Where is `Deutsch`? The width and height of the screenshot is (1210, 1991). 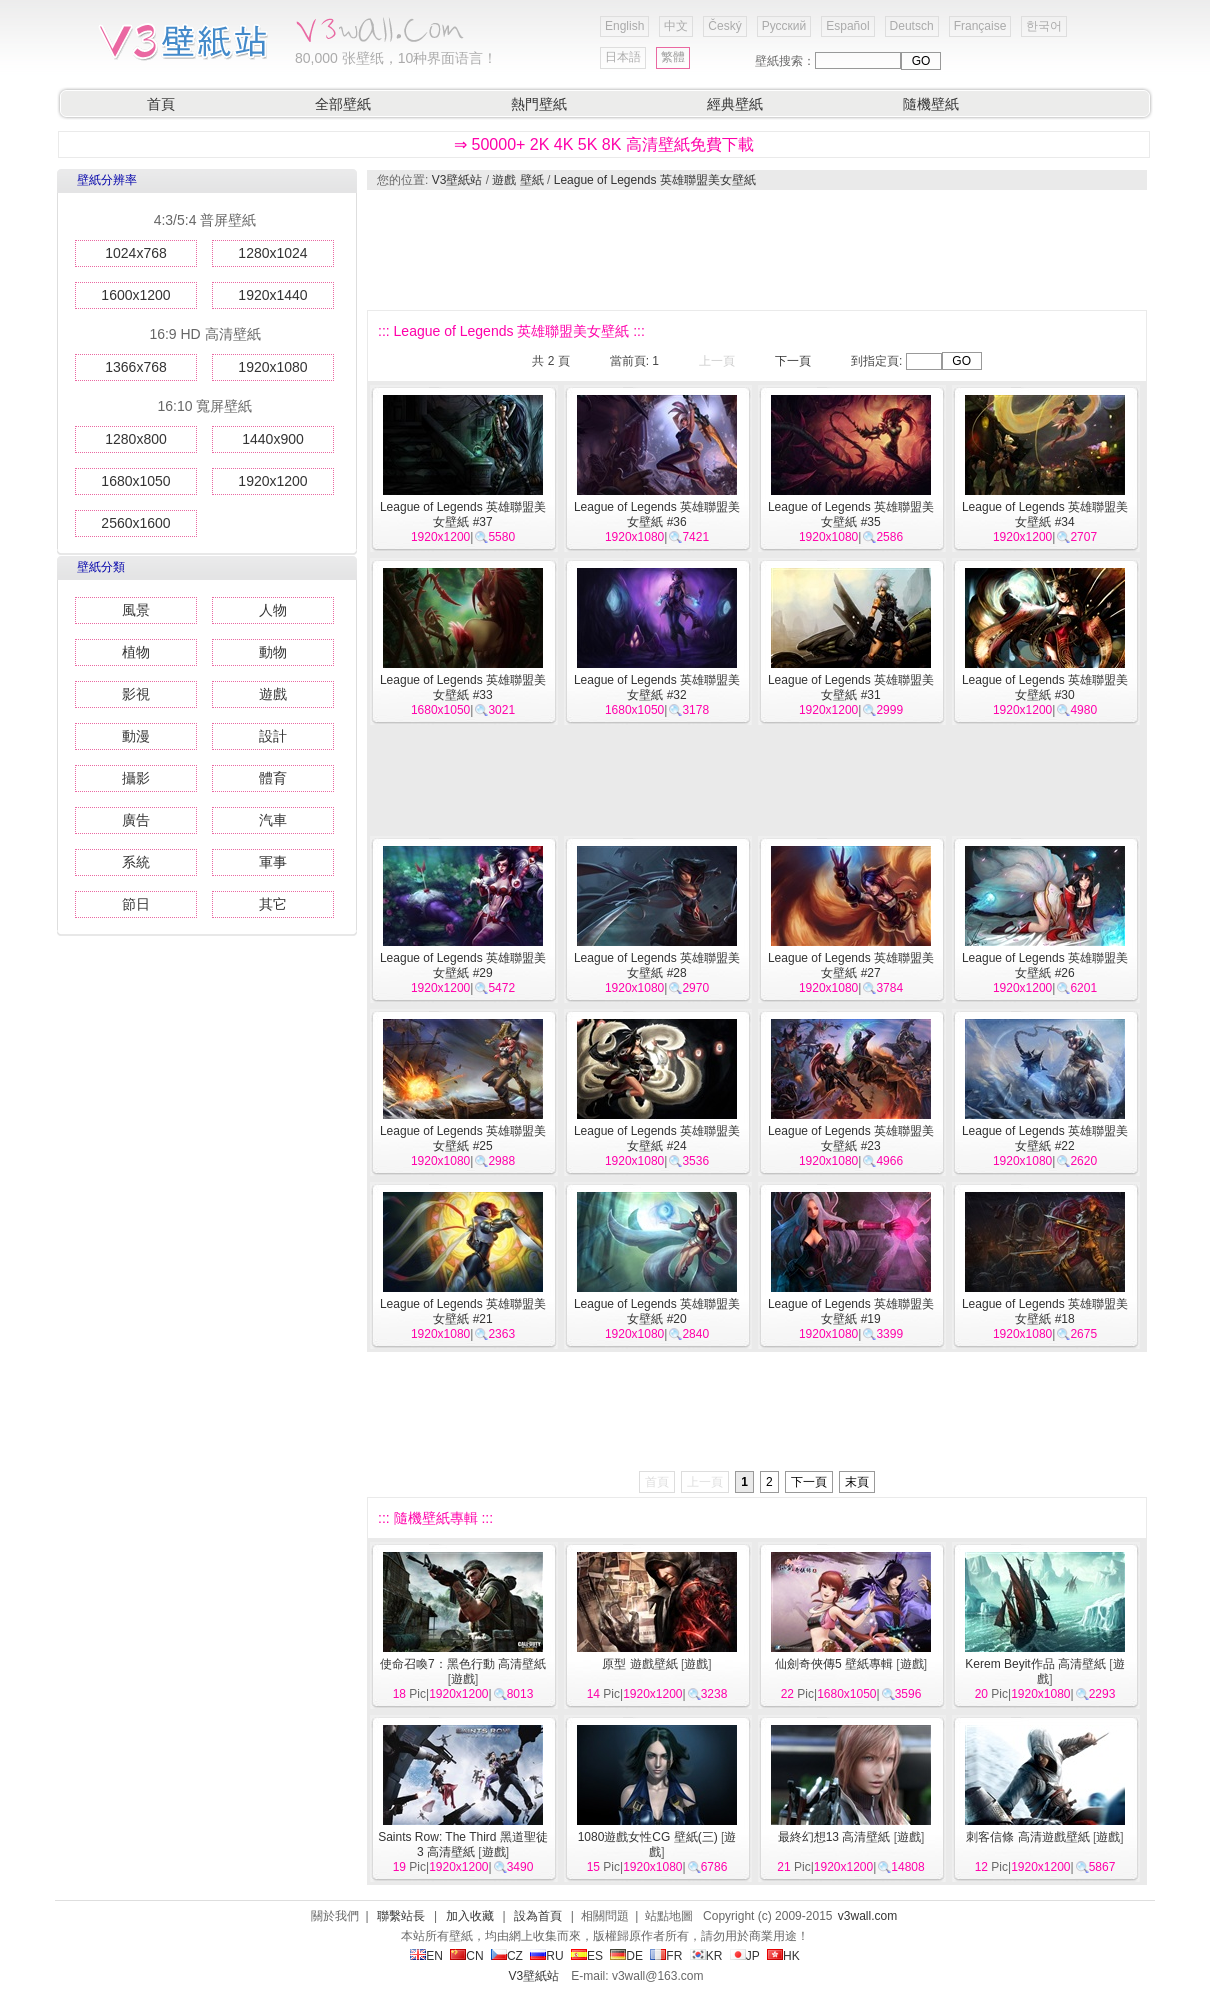
Deutsch is located at coordinates (912, 26).